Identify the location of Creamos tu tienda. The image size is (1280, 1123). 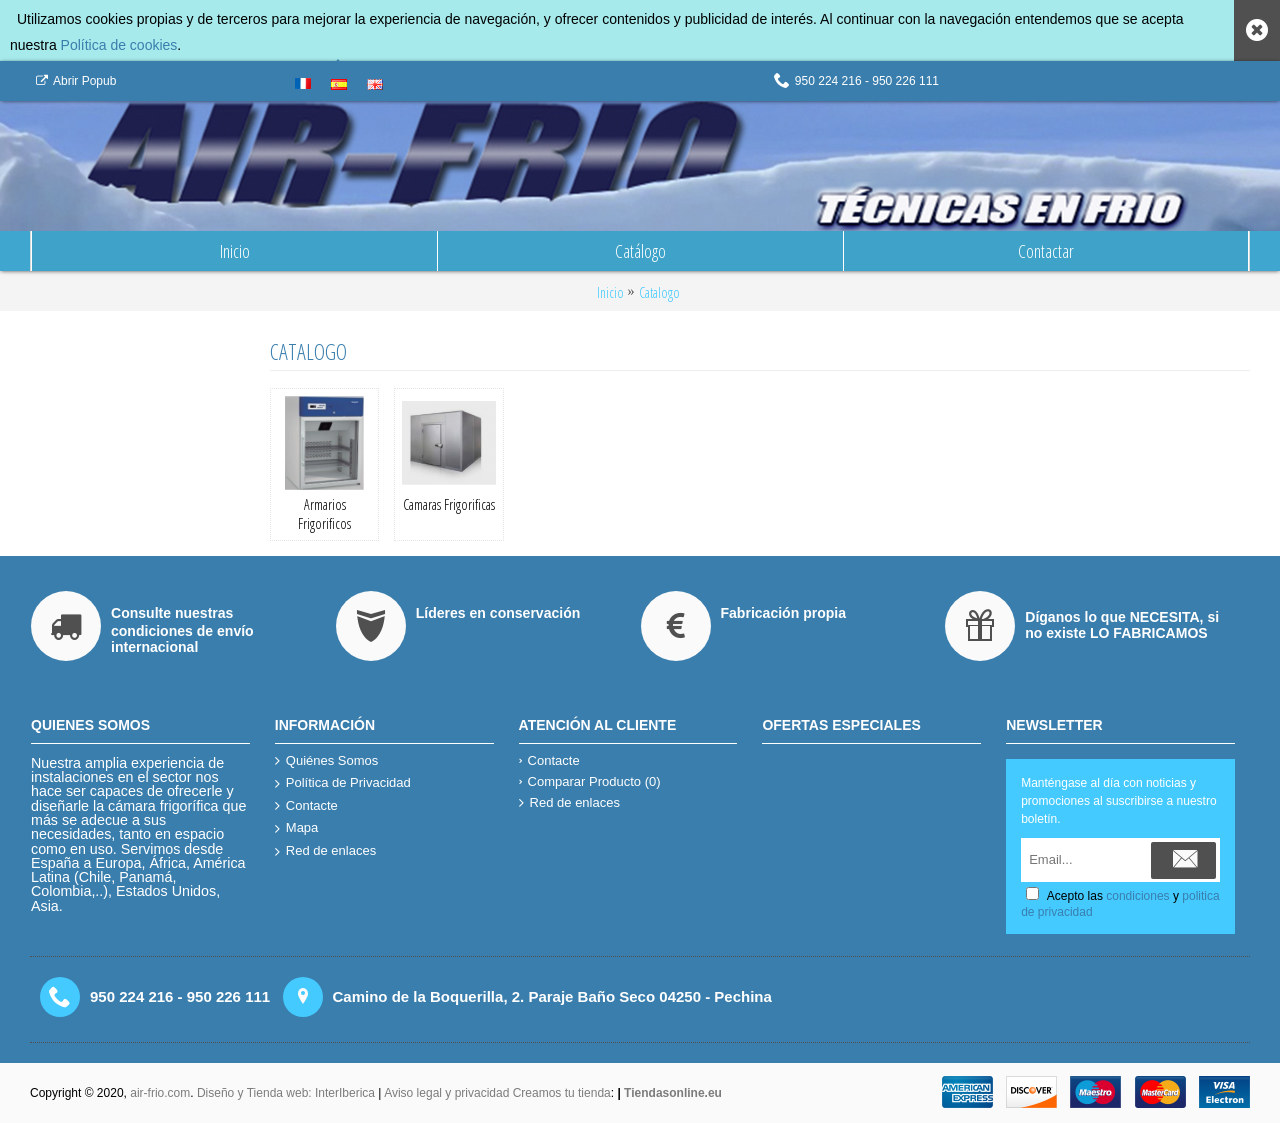
(562, 1093).